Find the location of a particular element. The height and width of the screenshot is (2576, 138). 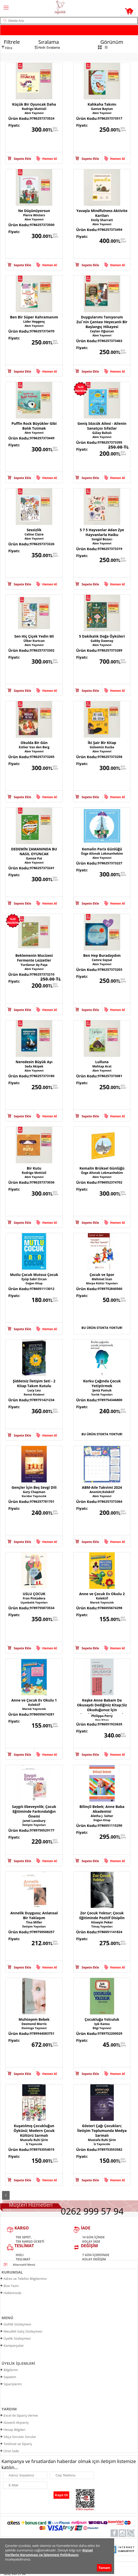

Üyelik Sözleşmesi is located at coordinates (17, 2338).